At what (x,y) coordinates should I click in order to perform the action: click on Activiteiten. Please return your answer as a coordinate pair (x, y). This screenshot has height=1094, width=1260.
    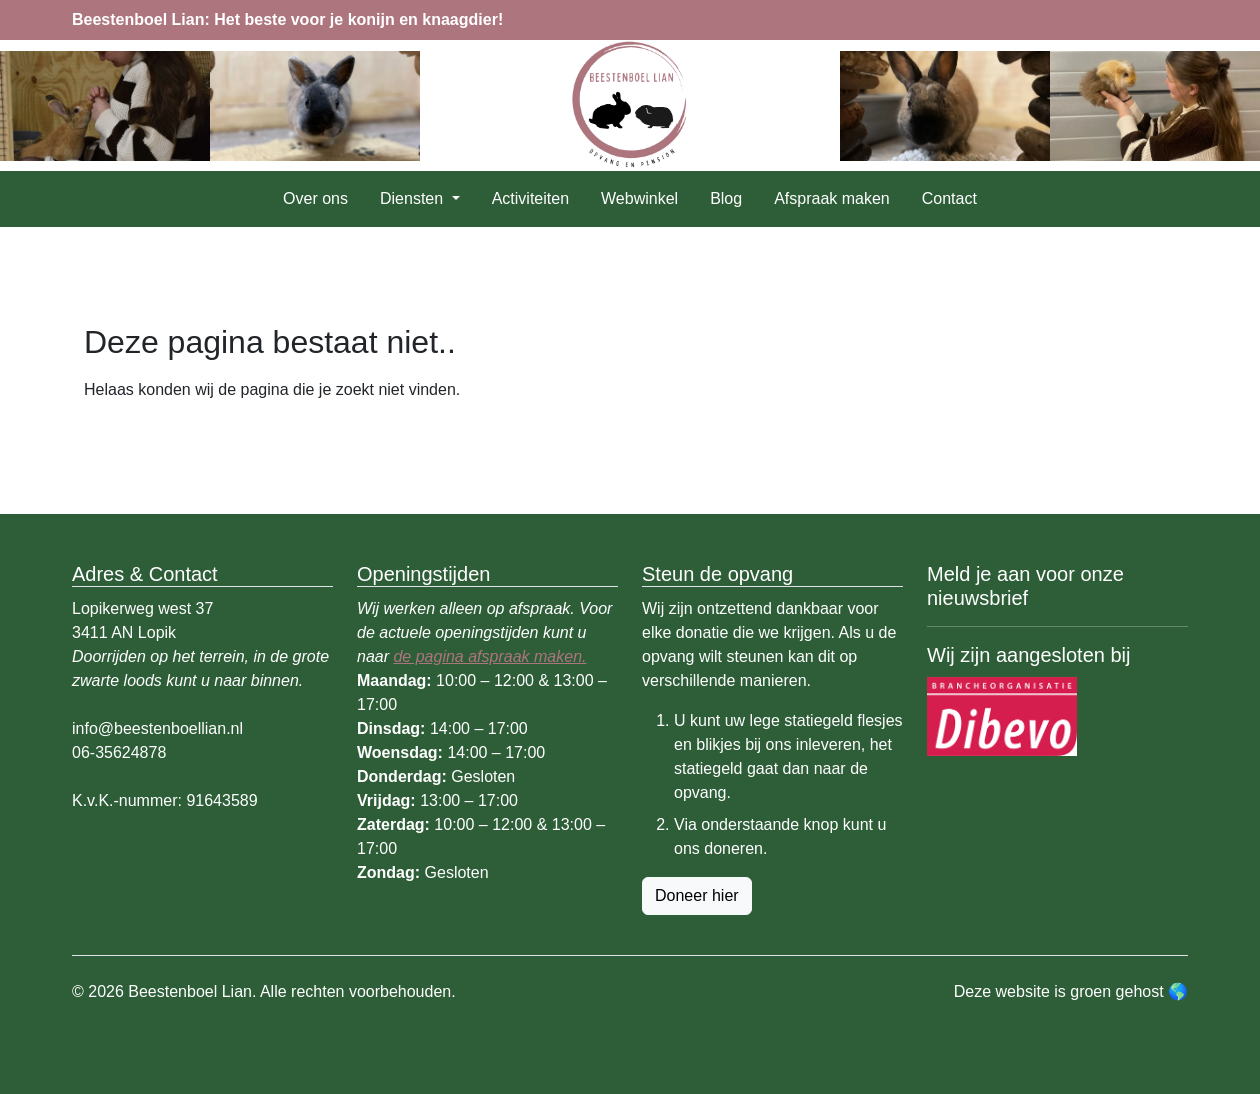
    Looking at the image, I should click on (530, 198).